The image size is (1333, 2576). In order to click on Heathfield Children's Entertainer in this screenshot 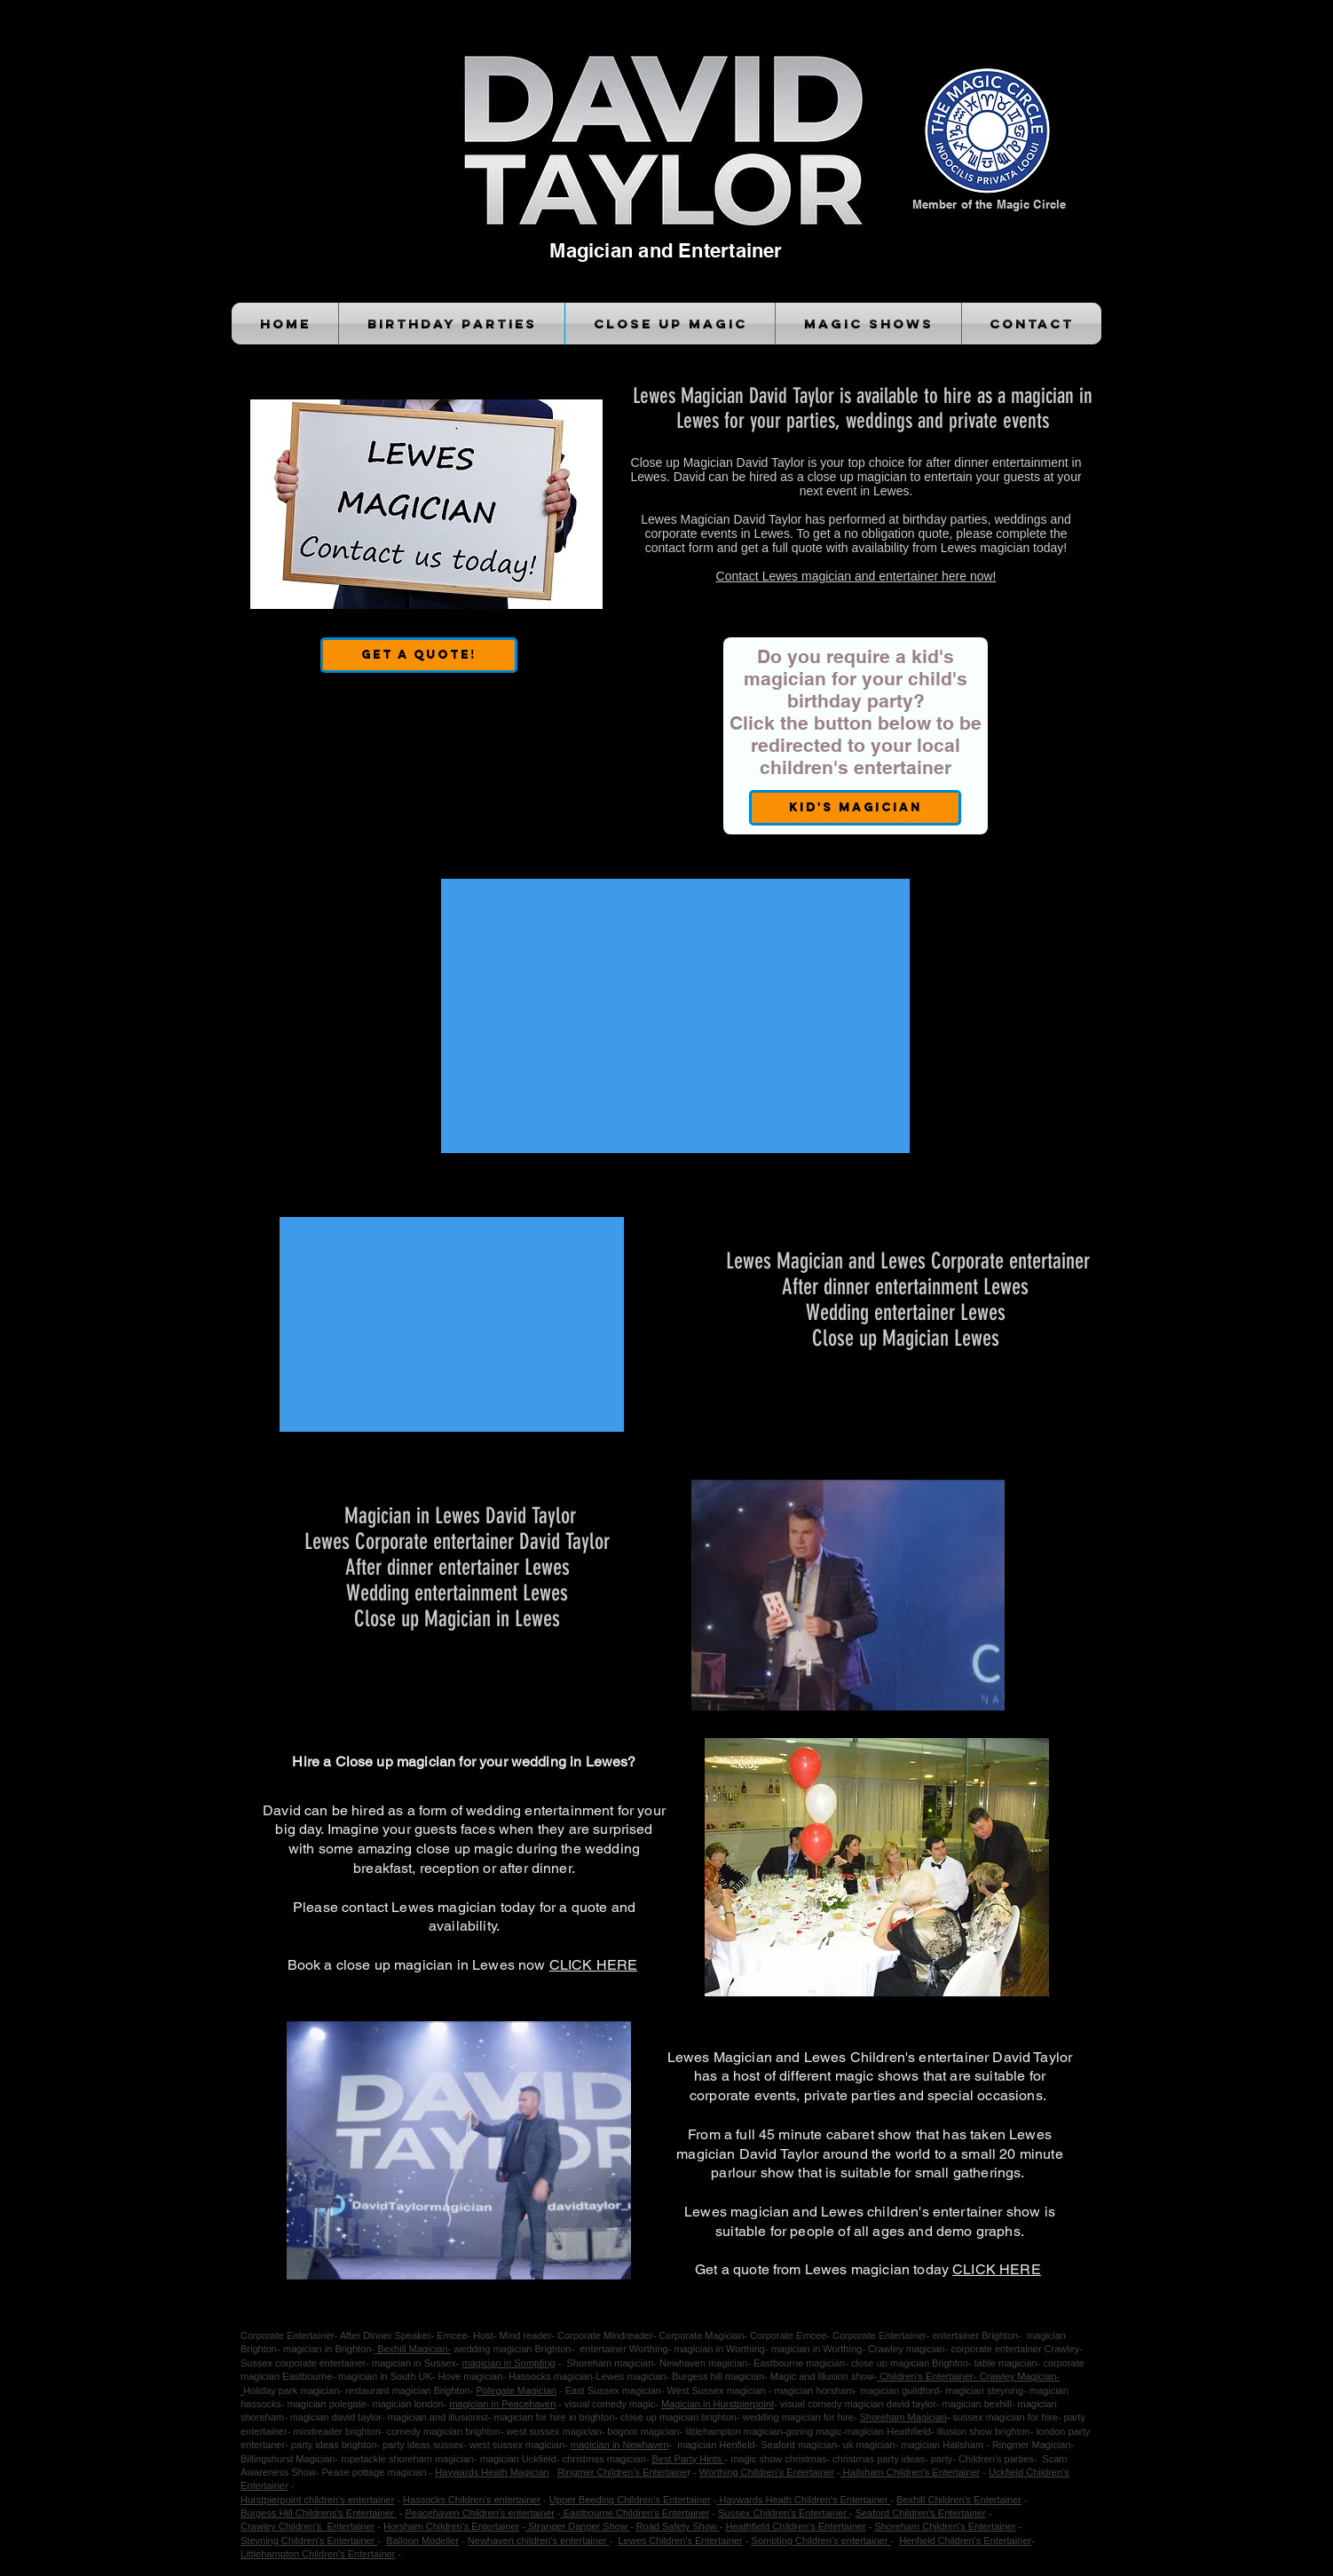, I will do `click(796, 2526)`.